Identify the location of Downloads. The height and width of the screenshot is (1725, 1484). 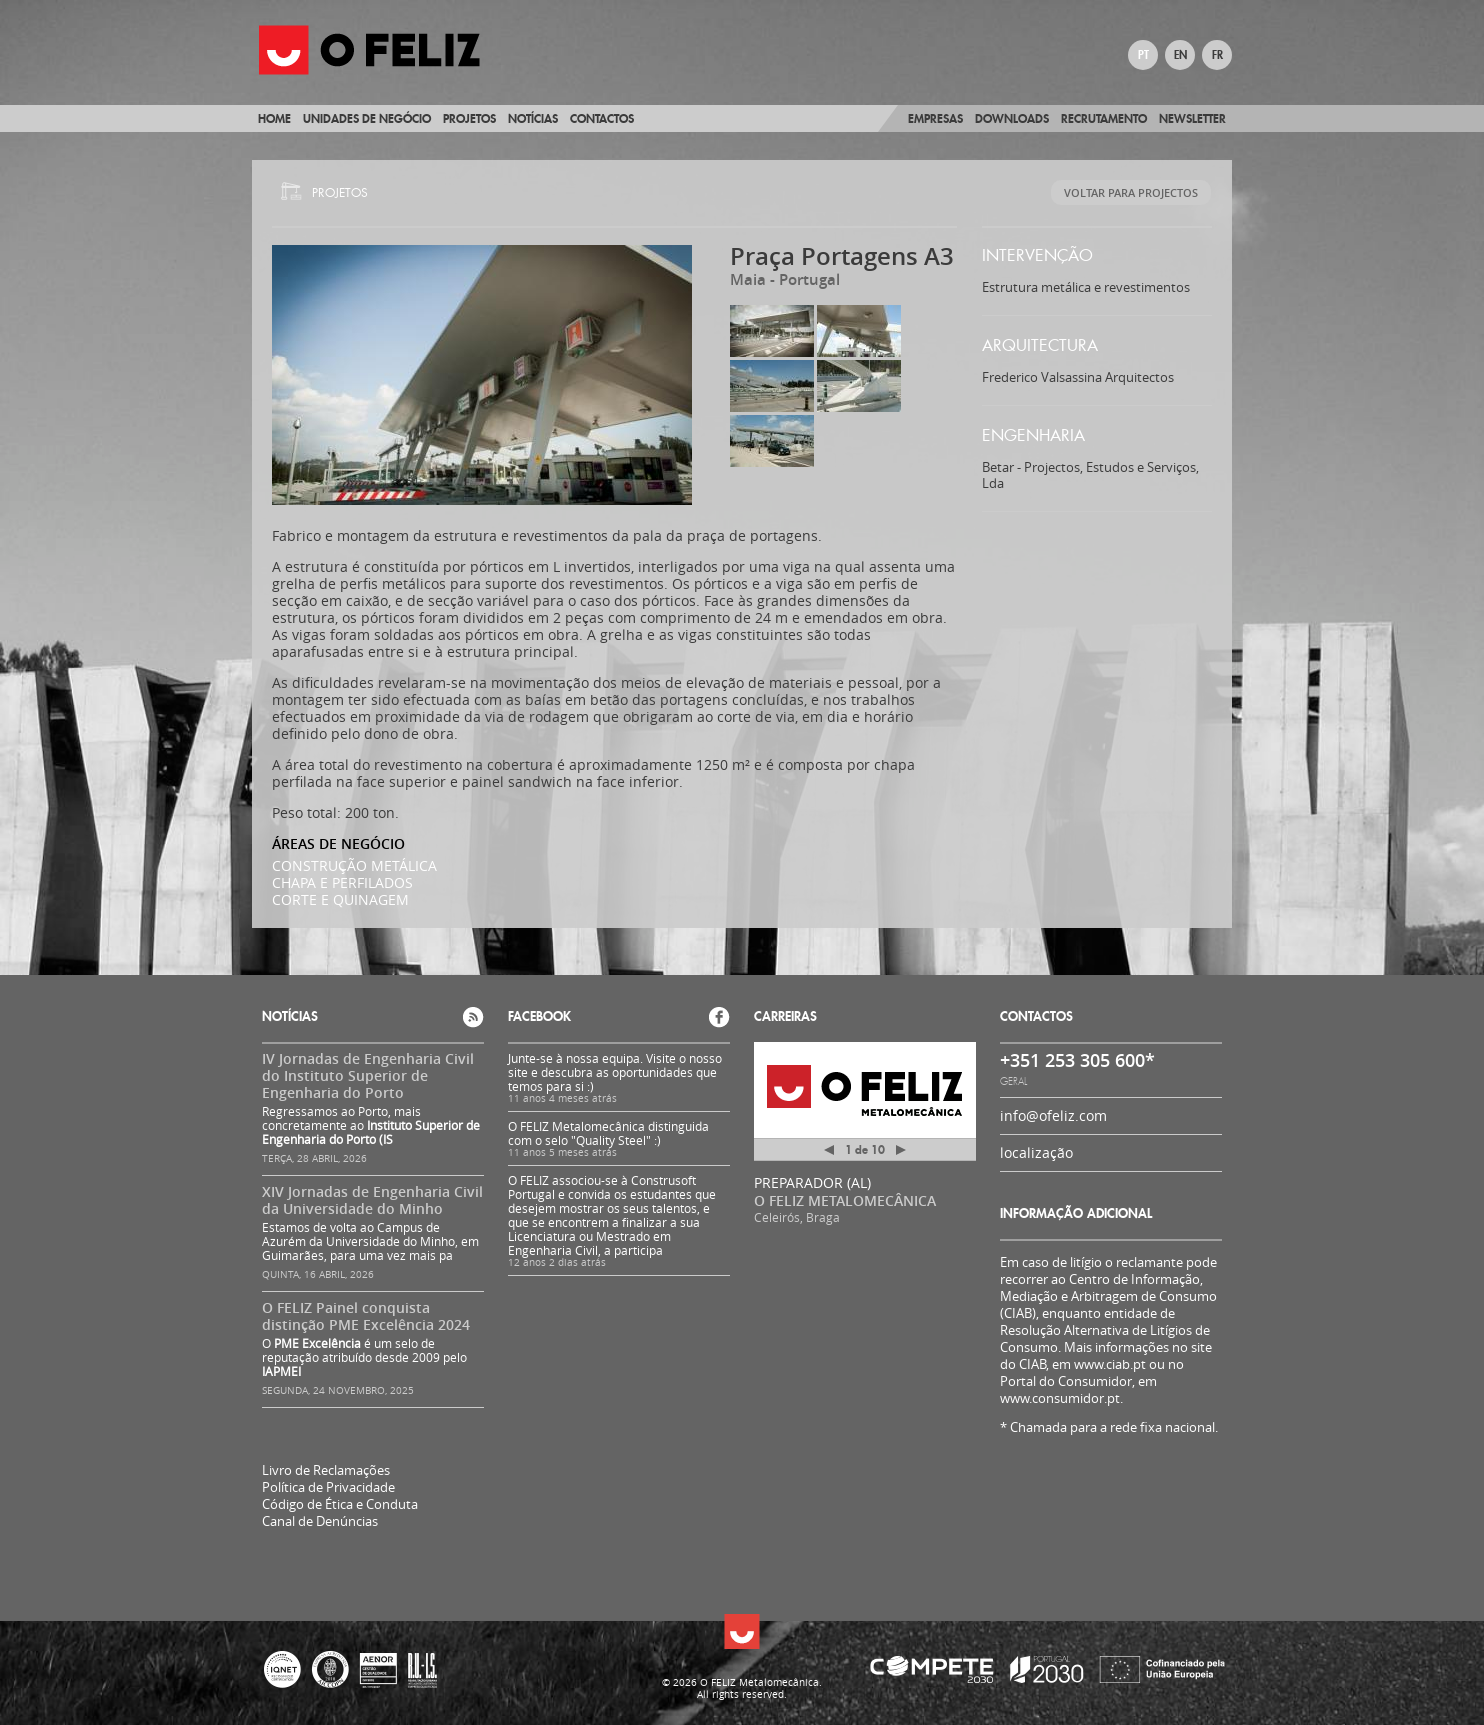
(1012, 118).